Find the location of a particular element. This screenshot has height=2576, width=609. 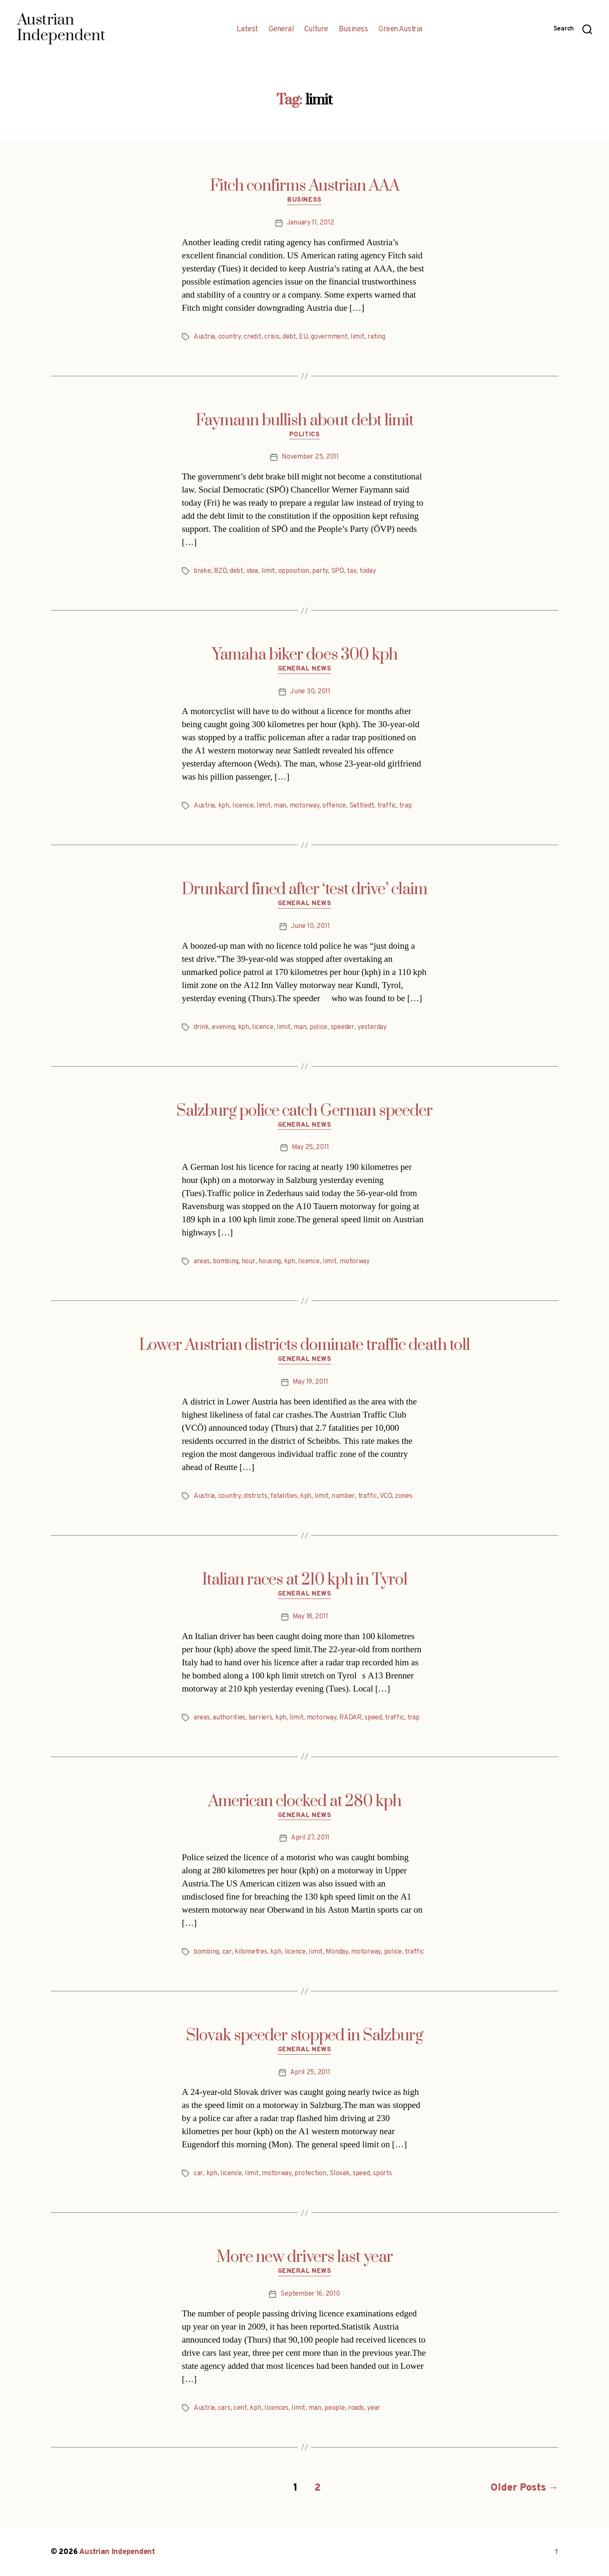

licences is located at coordinates (276, 2408).